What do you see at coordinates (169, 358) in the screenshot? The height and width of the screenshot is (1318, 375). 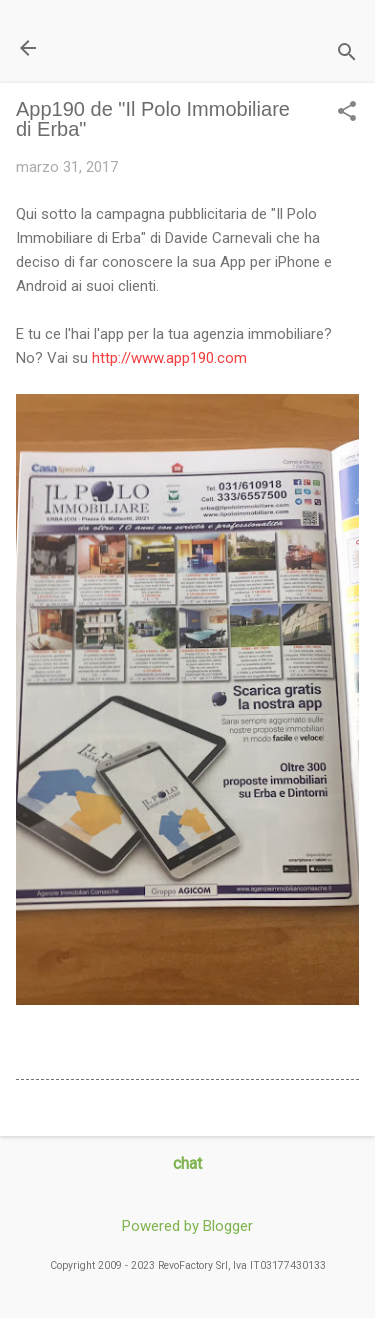 I see `http://www.app190.com` at bounding box center [169, 358].